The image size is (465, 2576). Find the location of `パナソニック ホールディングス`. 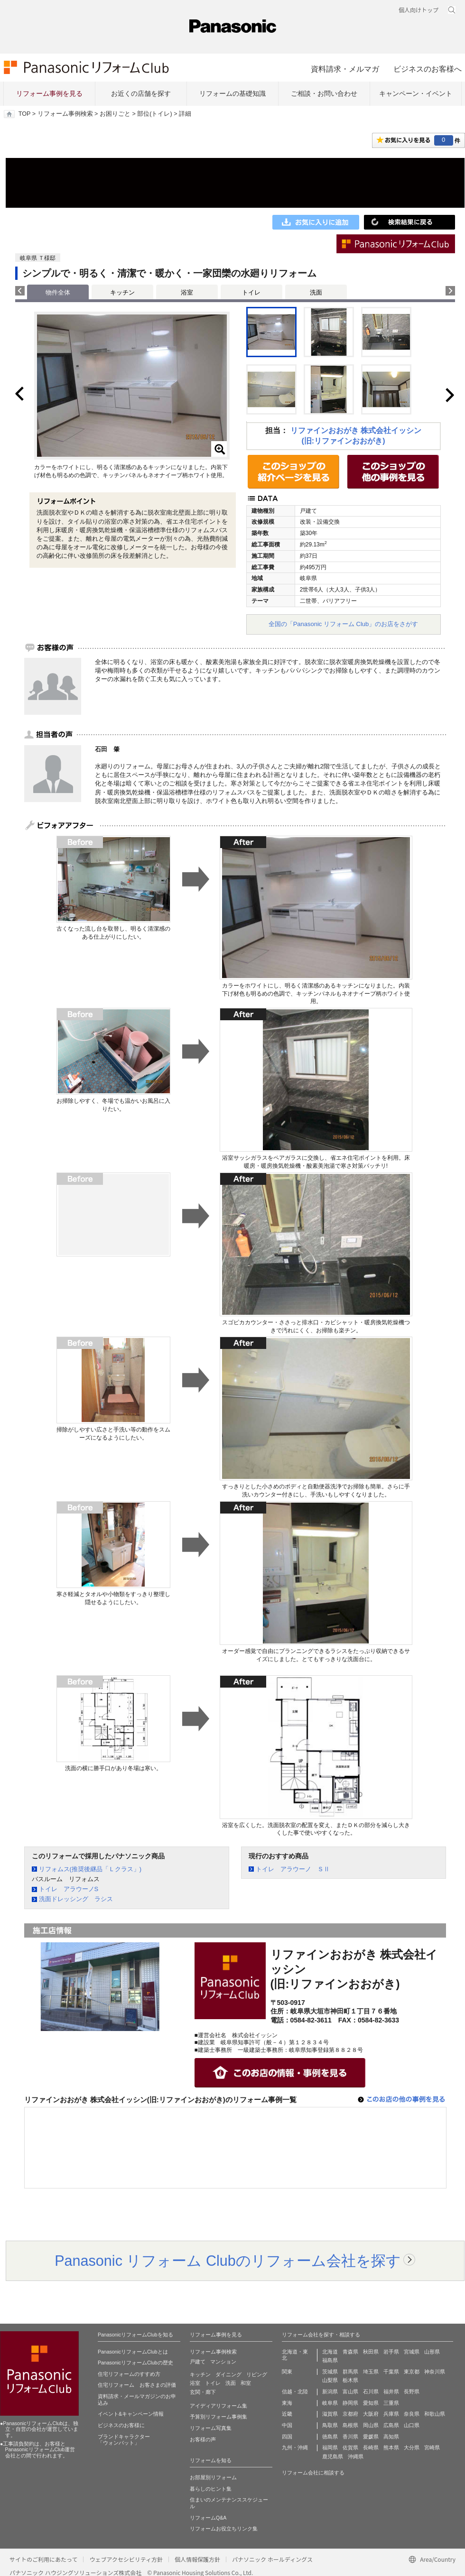

パナソニック ホールディングス is located at coordinates (272, 2559).